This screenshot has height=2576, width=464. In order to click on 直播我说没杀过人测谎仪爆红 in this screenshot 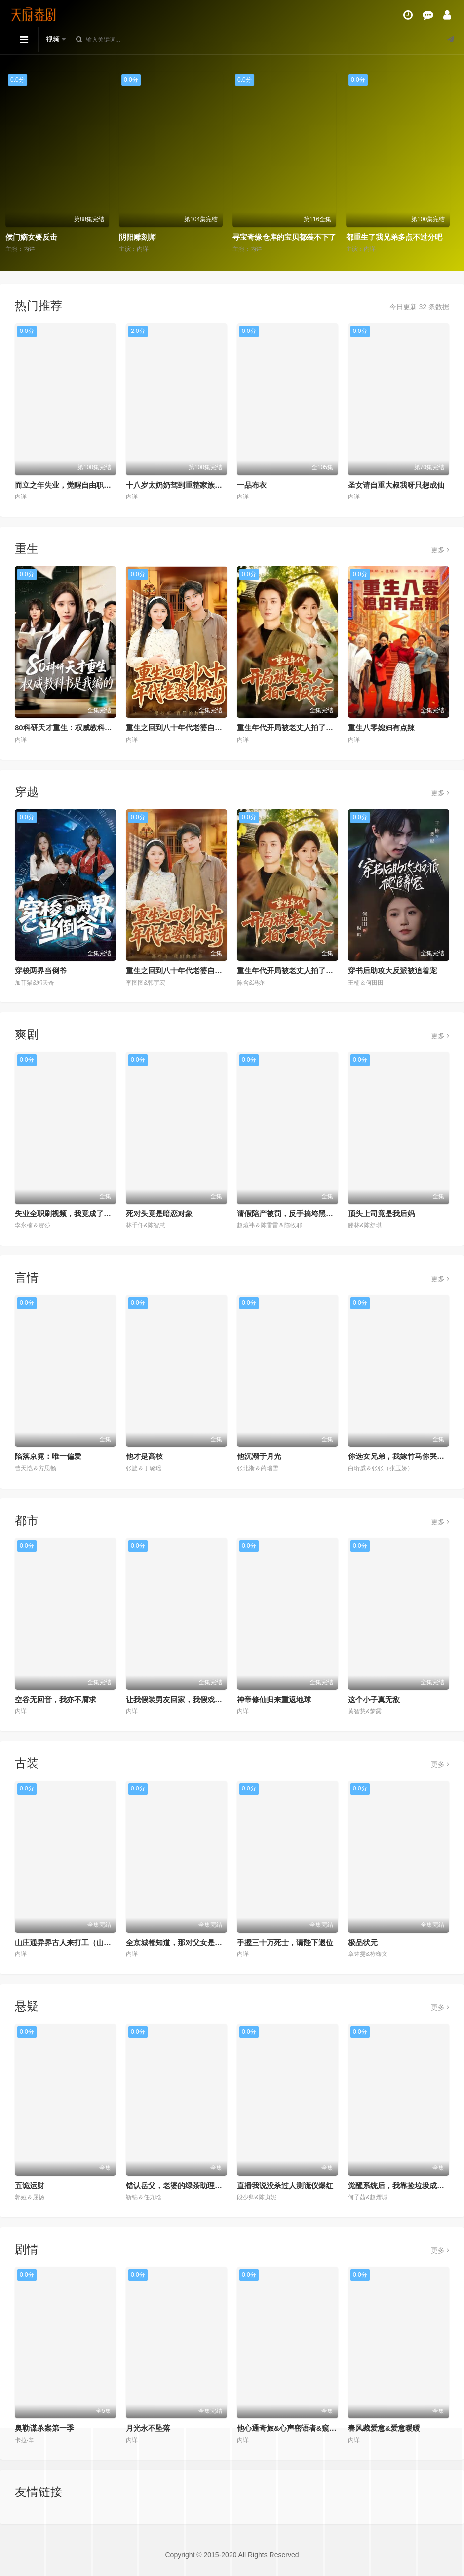, I will do `click(285, 2185)`.